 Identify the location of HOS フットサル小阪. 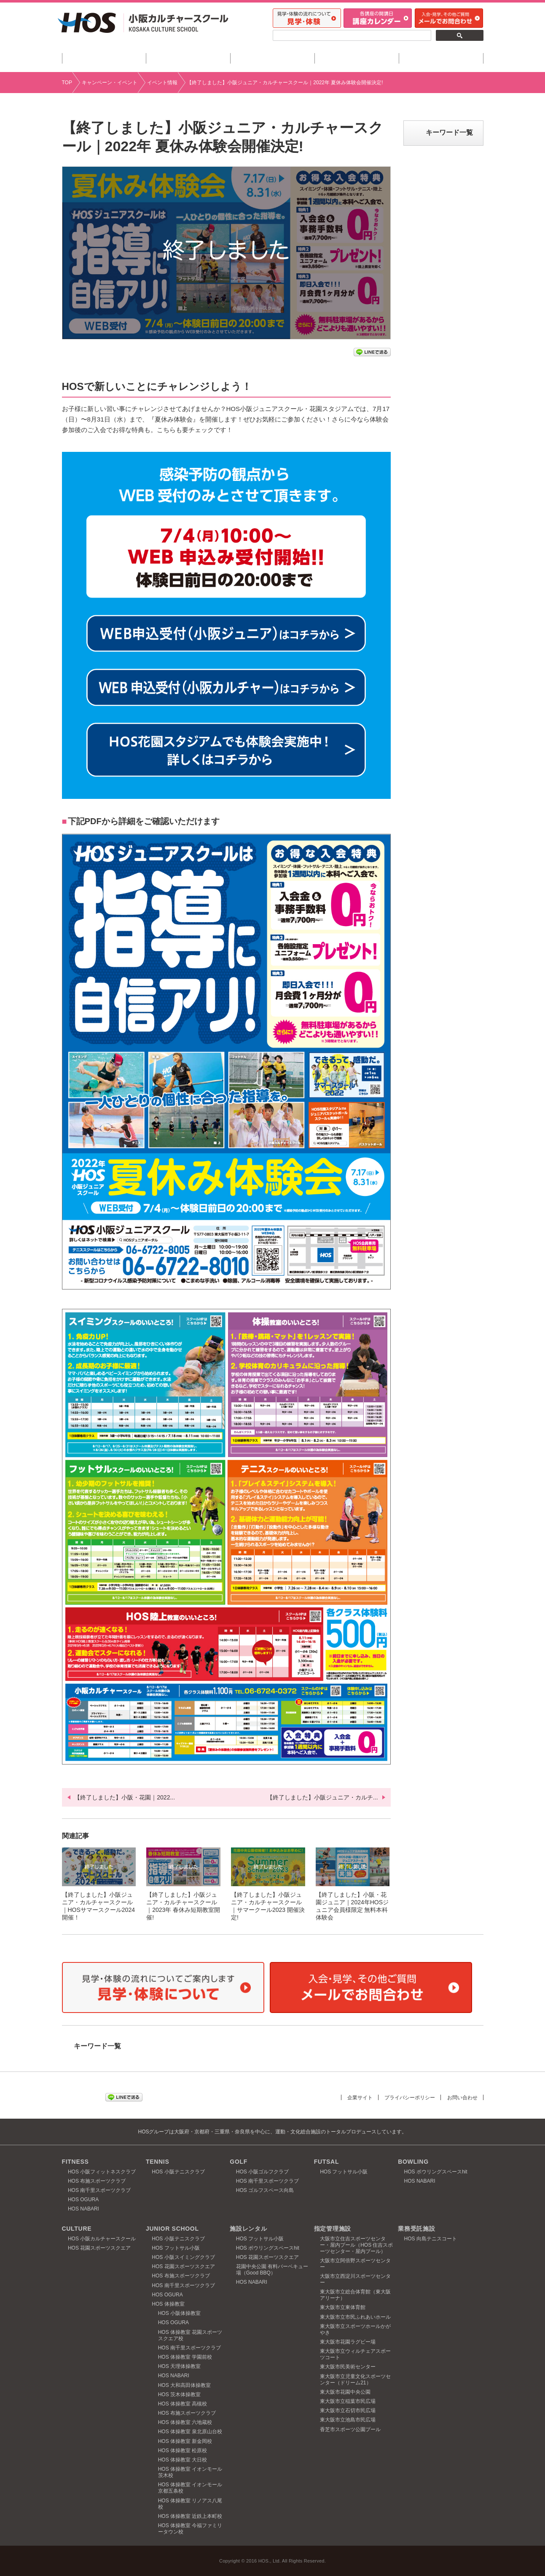
(344, 2172).